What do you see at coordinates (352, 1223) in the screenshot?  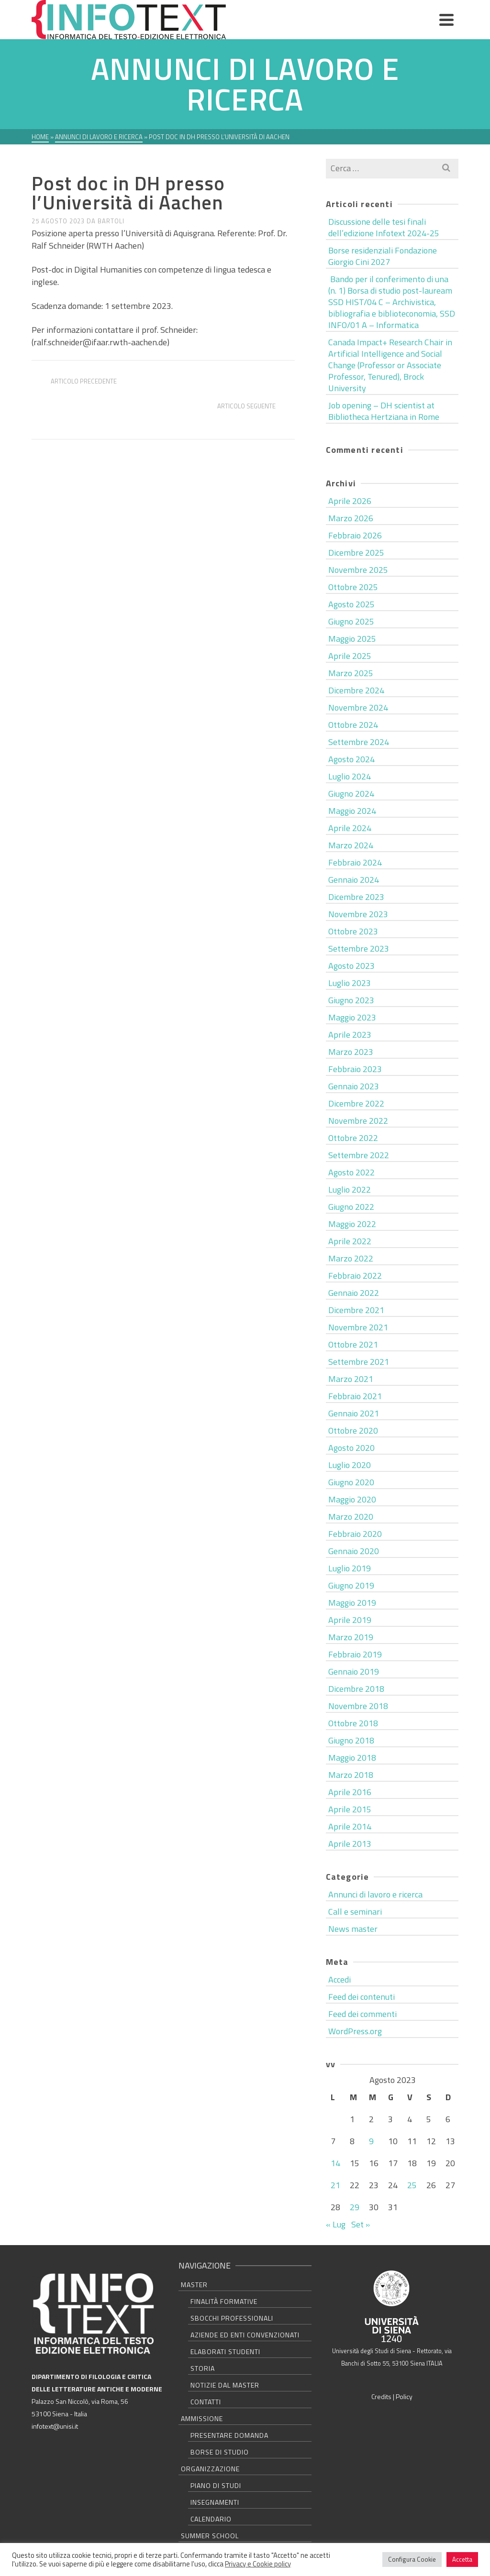 I see `Maggio 2022` at bounding box center [352, 1223].